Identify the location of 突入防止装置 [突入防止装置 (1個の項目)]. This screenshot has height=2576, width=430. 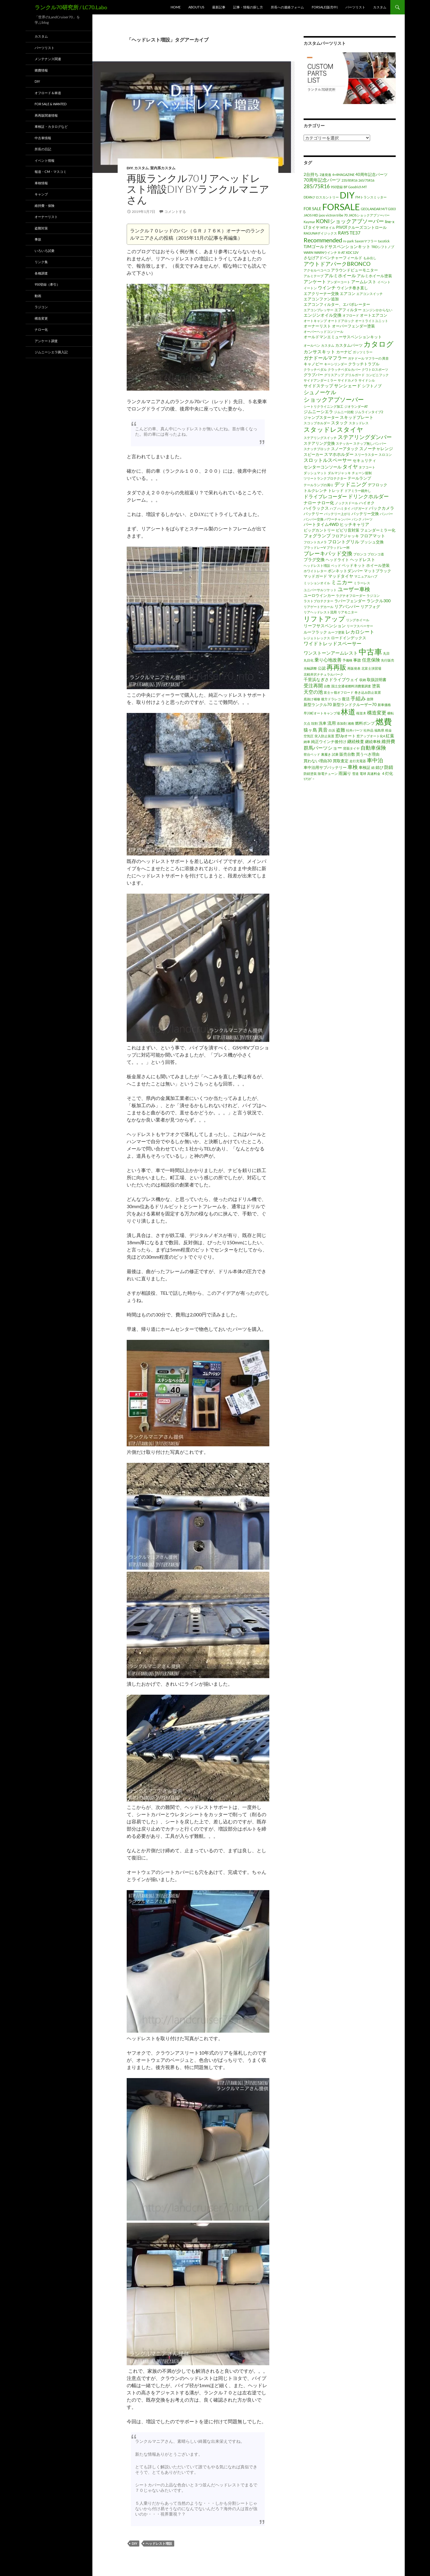
(324, 736).